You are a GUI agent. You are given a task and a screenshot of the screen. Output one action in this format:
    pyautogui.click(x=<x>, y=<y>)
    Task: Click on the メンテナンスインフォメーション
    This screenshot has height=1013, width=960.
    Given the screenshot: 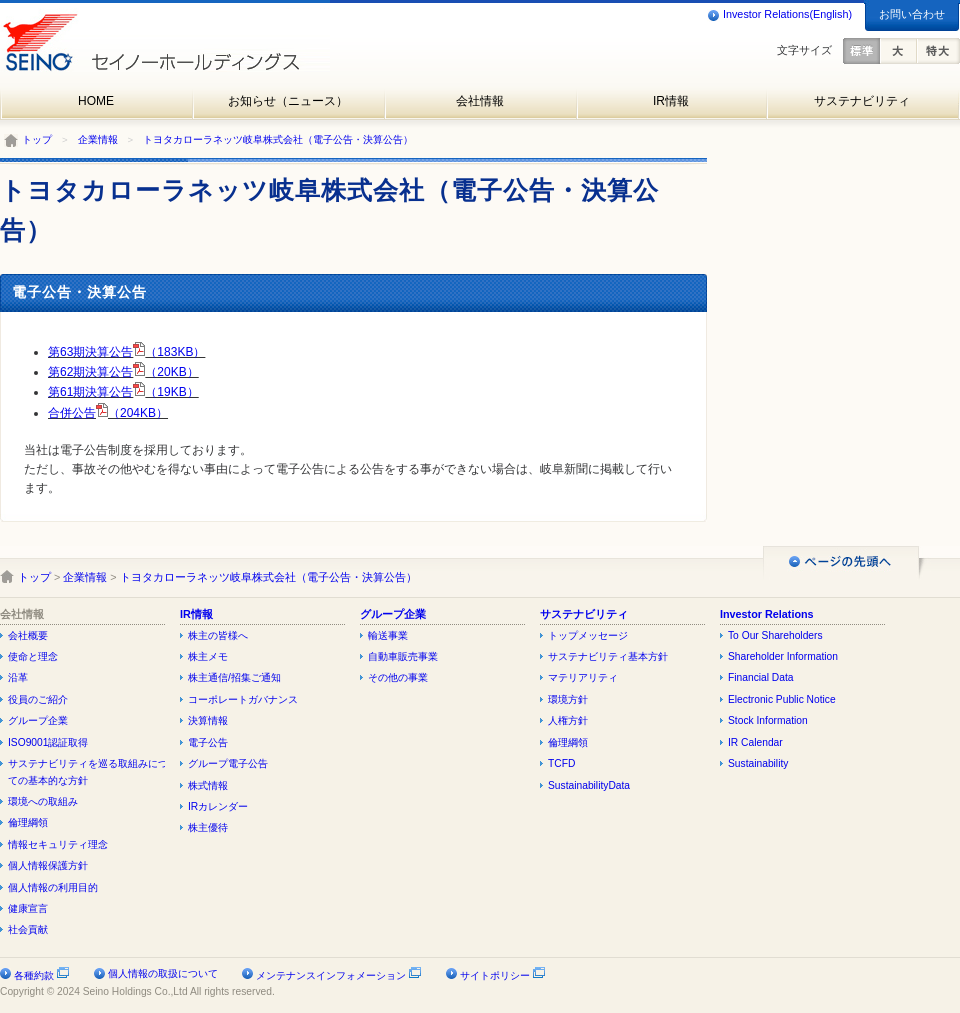 What is the action you would take?
    pyautogui.click(x=339, y=975)
    